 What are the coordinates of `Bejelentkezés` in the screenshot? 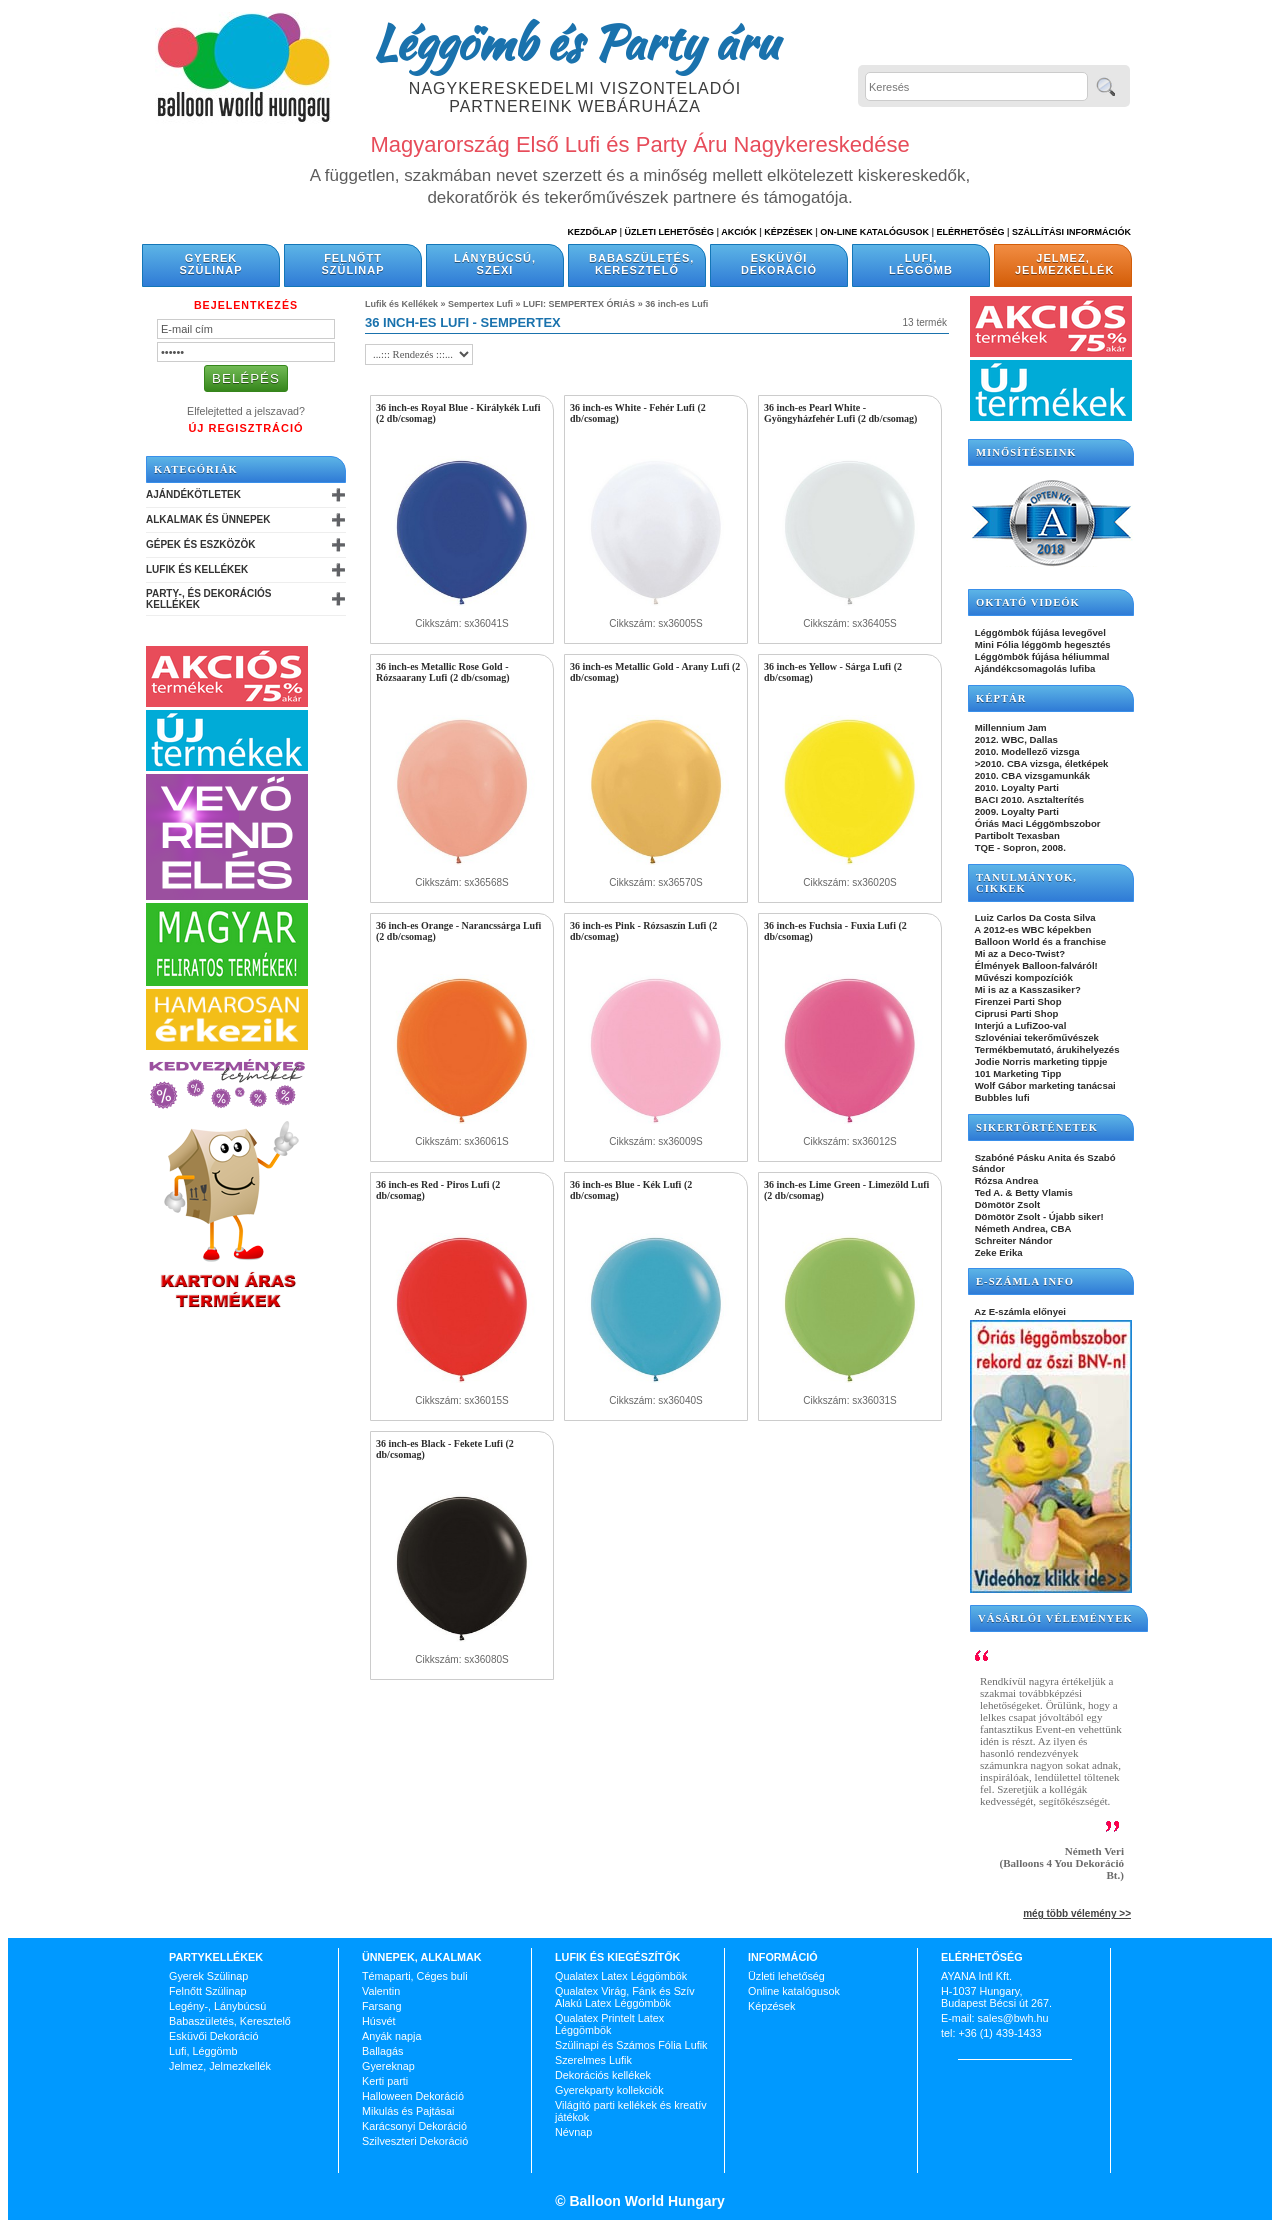 It's located at (246, 305).